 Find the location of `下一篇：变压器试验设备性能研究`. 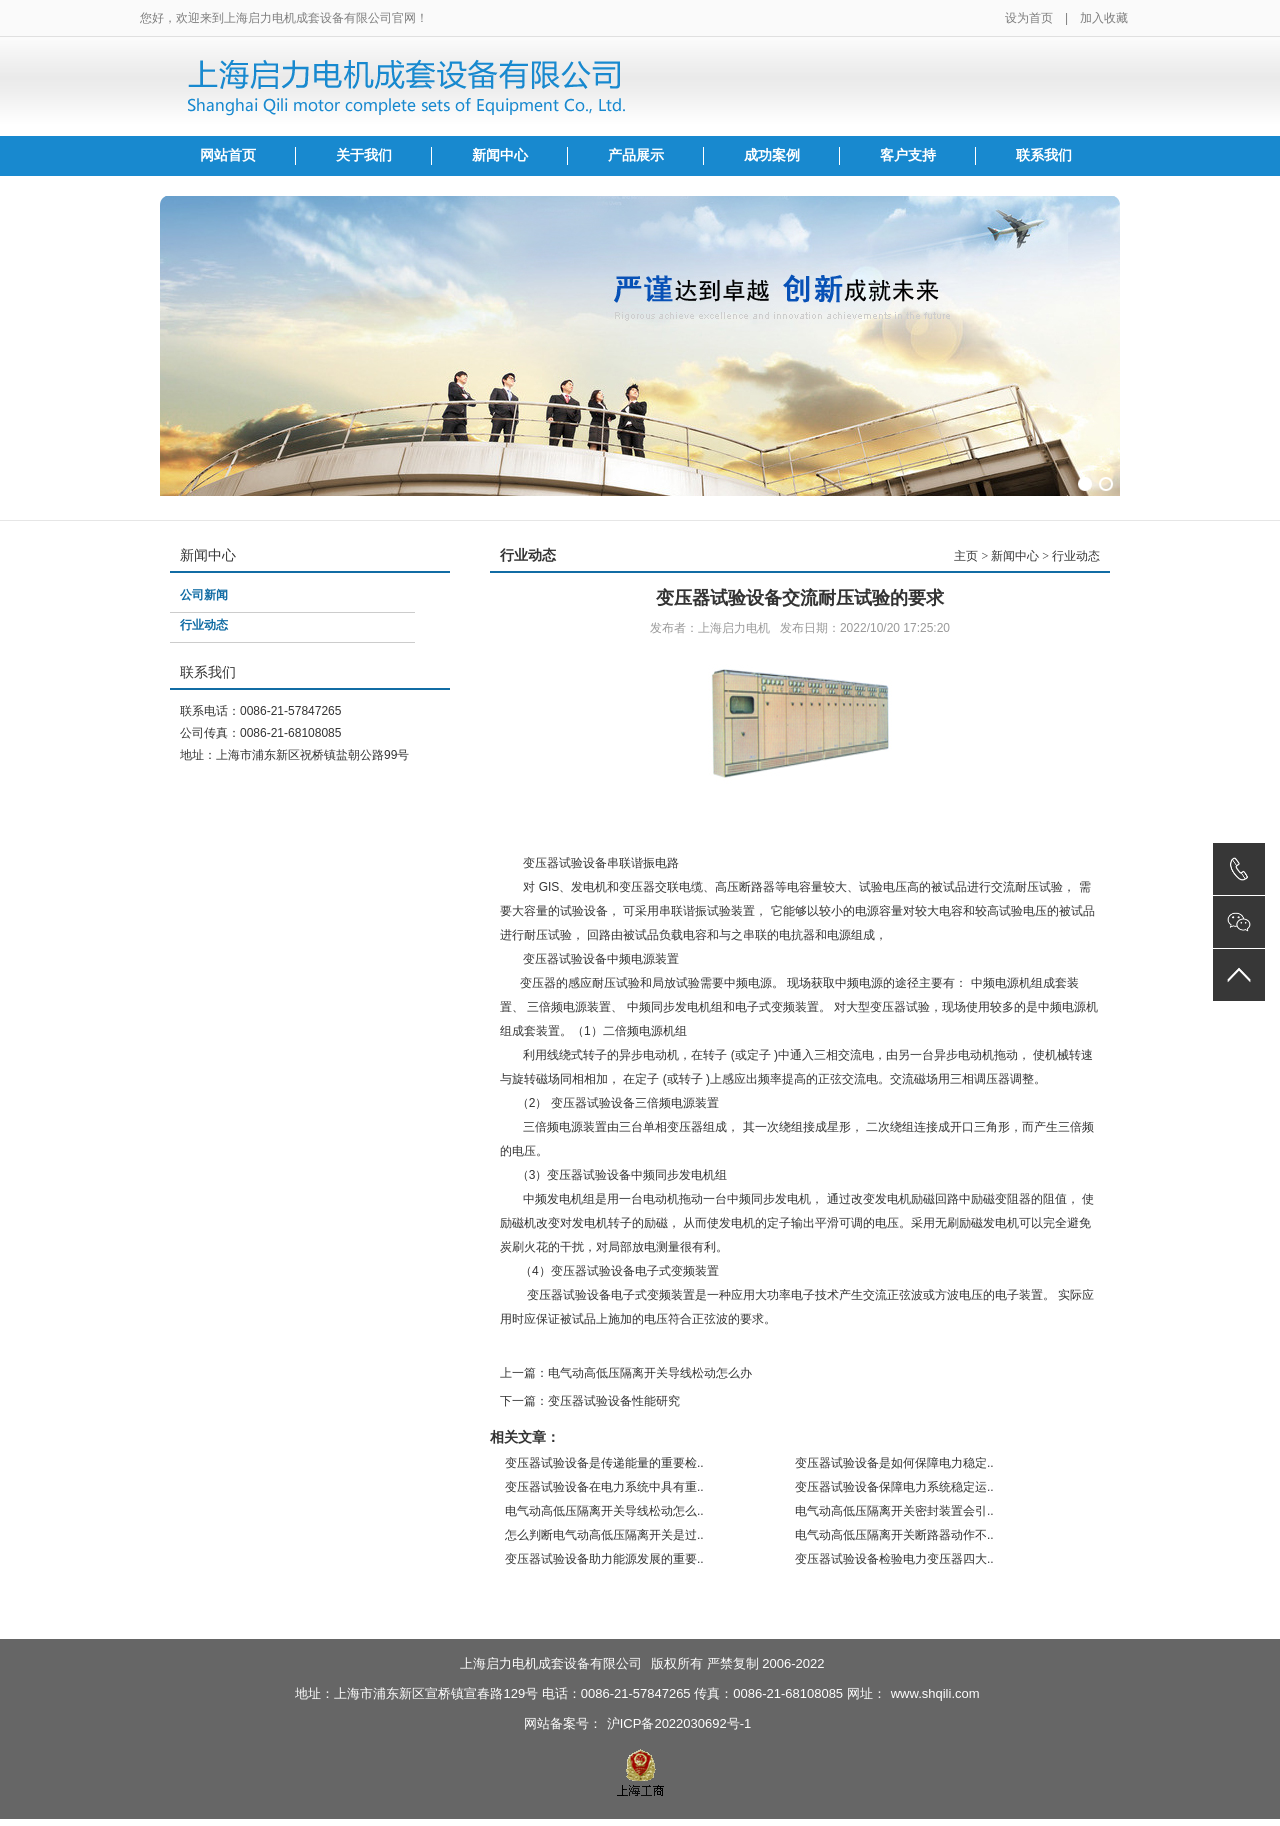

下一篇：变压器试验设备性能研究 is located at coordinates (590, 1401).